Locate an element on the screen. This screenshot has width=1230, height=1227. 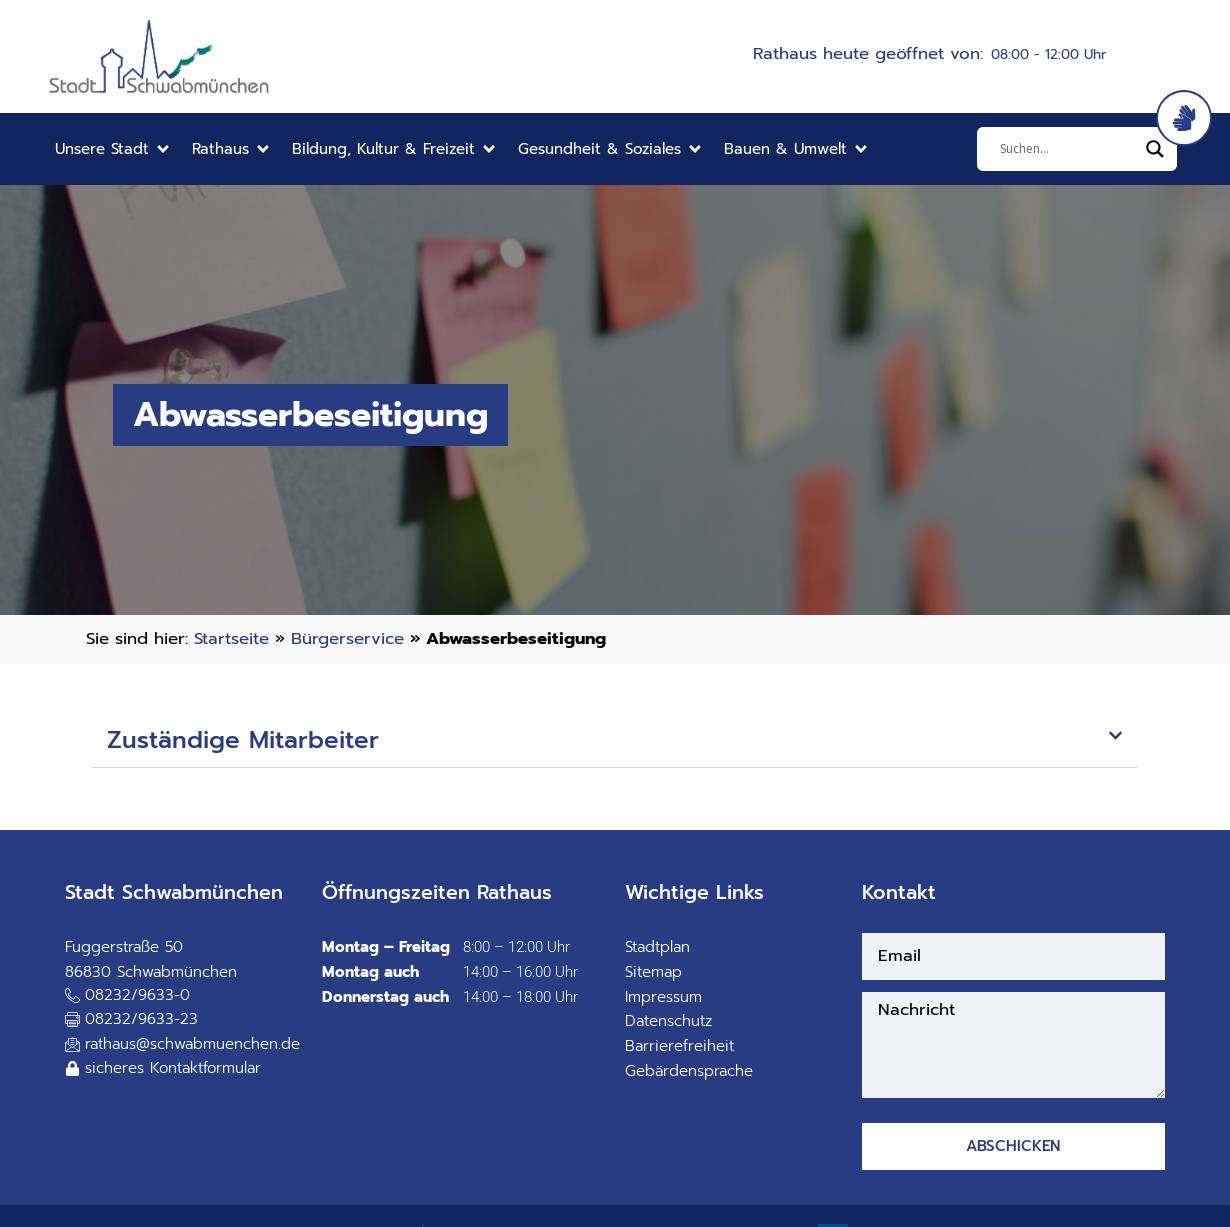
Zuständige Mitarbeiter is located at coordinates (243, 740).